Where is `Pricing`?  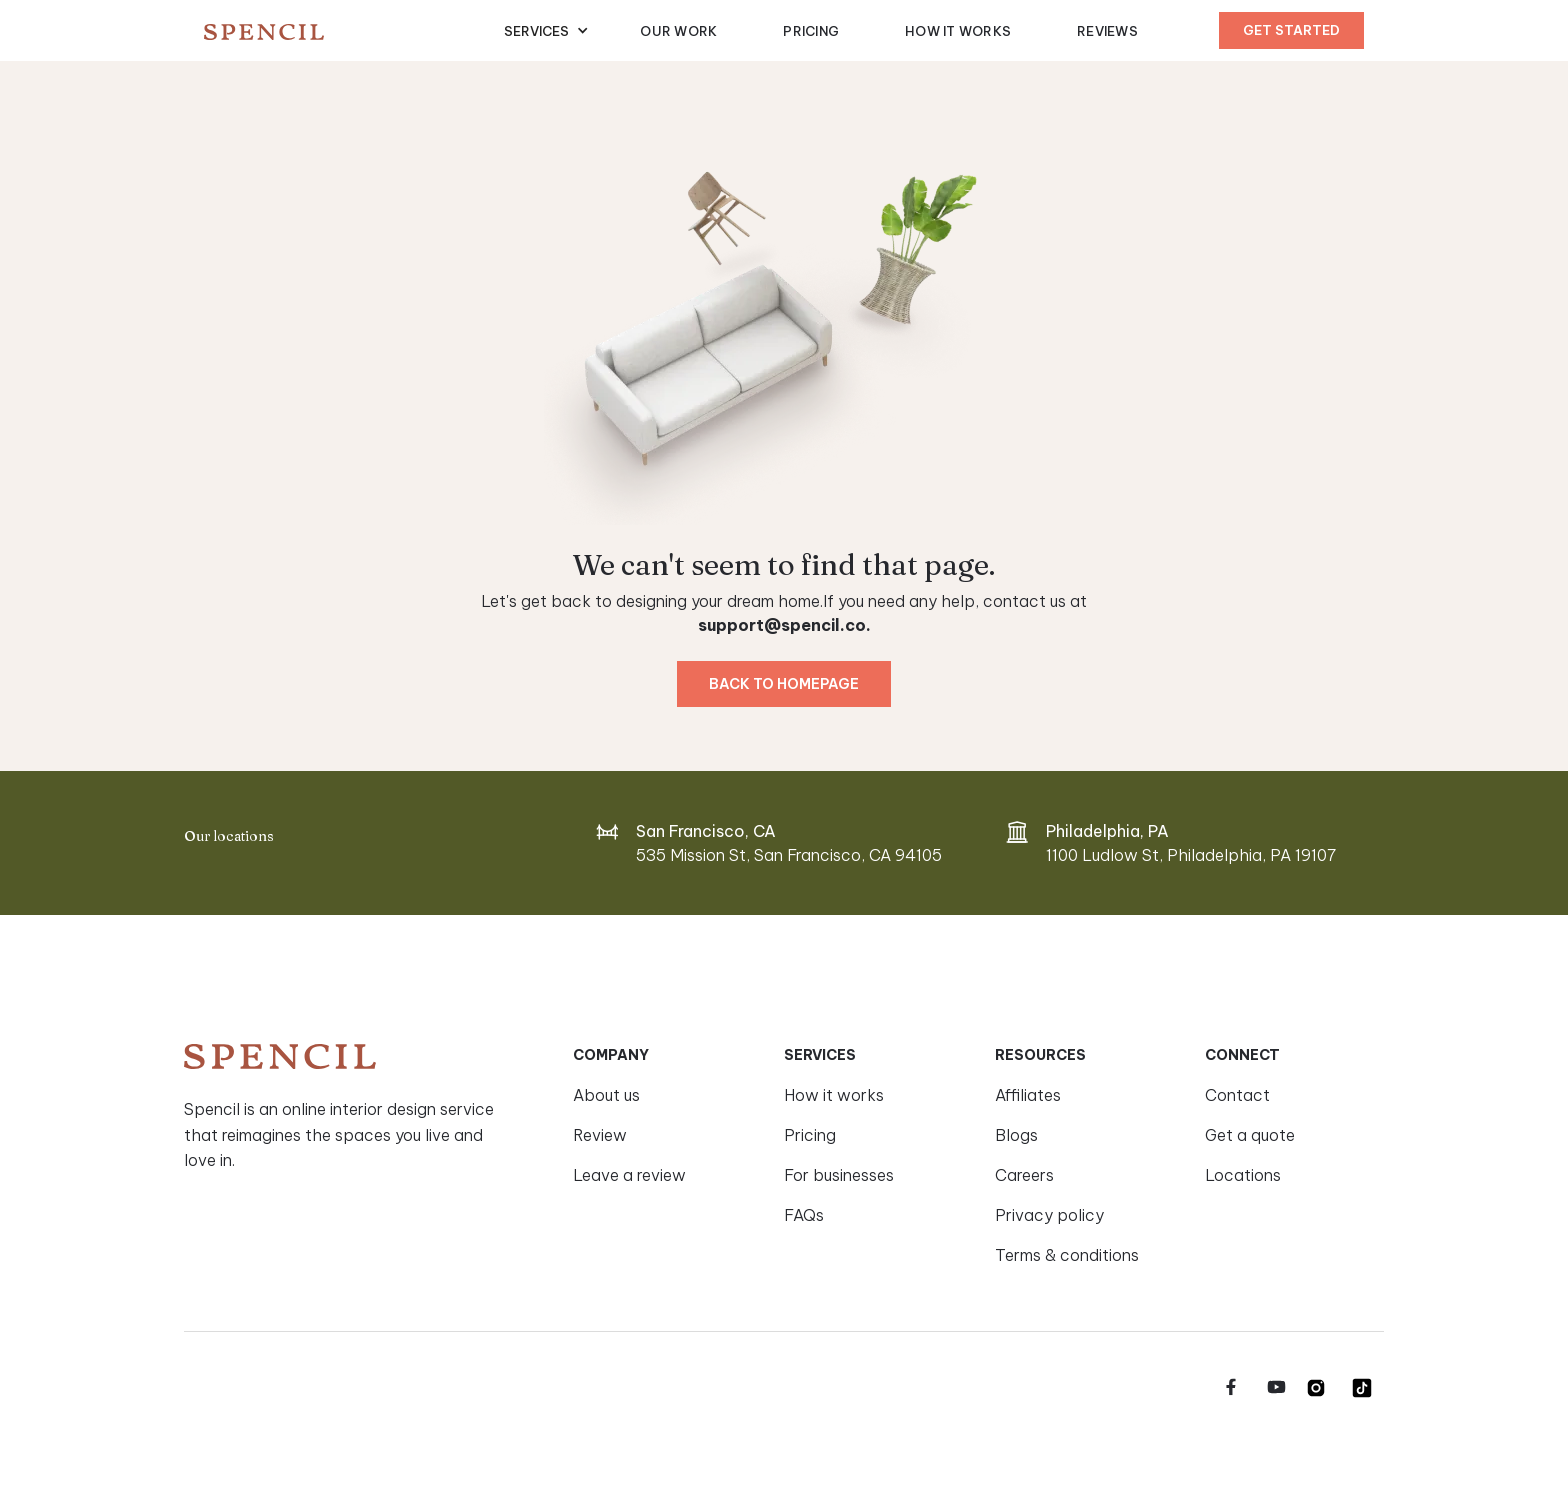
Pricing is located at coordinates (811, 31).